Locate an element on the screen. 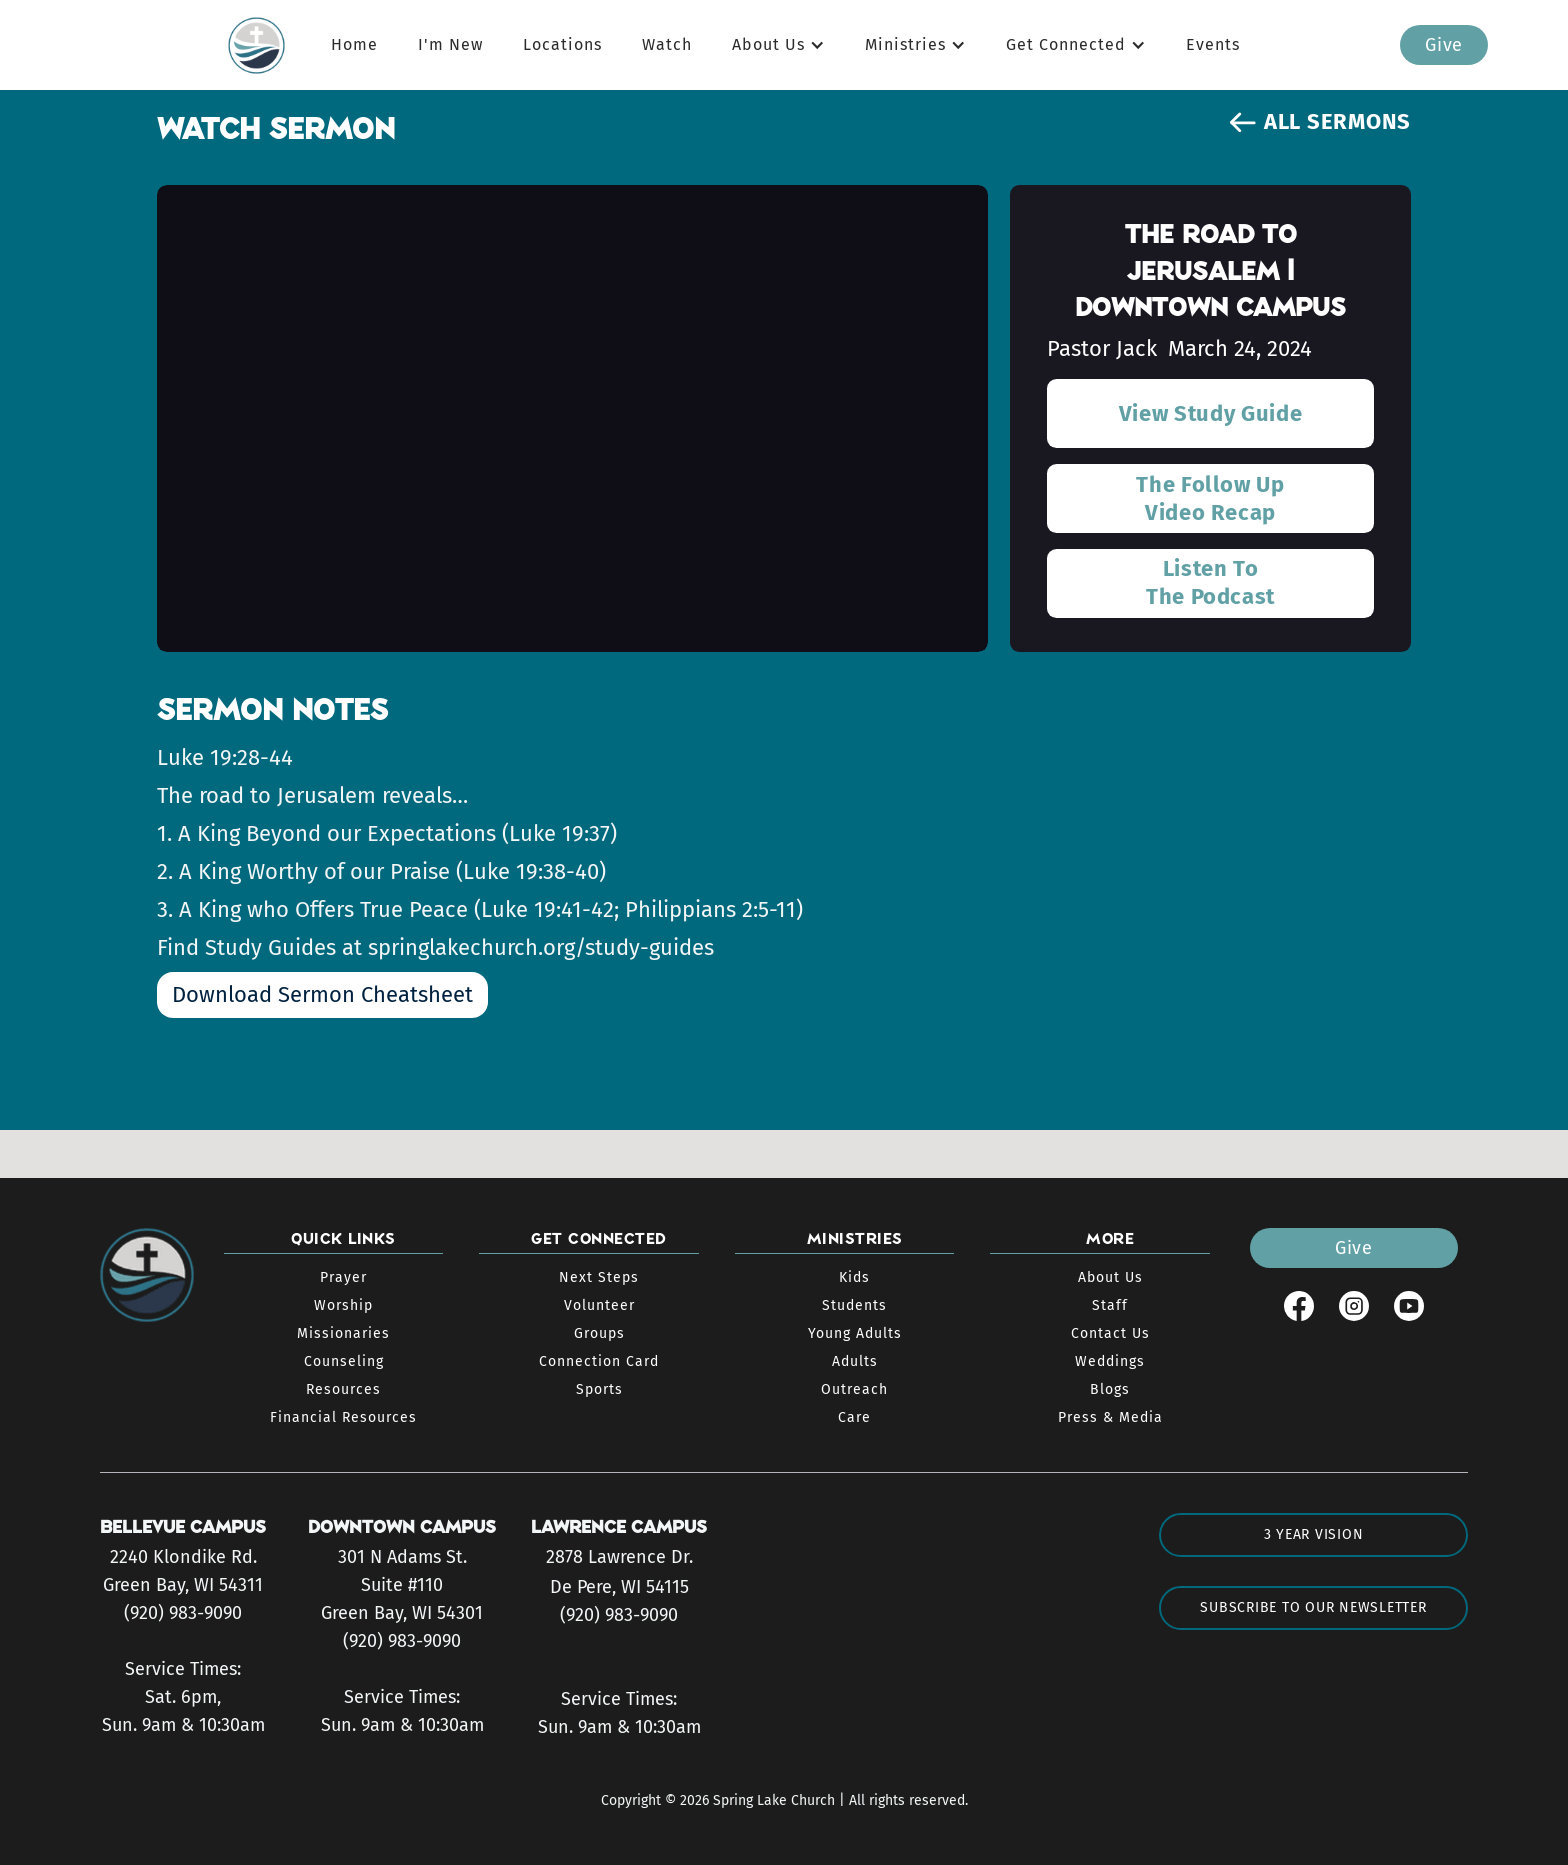 The height and width of the screenshot is (1865, 1568). Locations is located at coordinates (562, 44).